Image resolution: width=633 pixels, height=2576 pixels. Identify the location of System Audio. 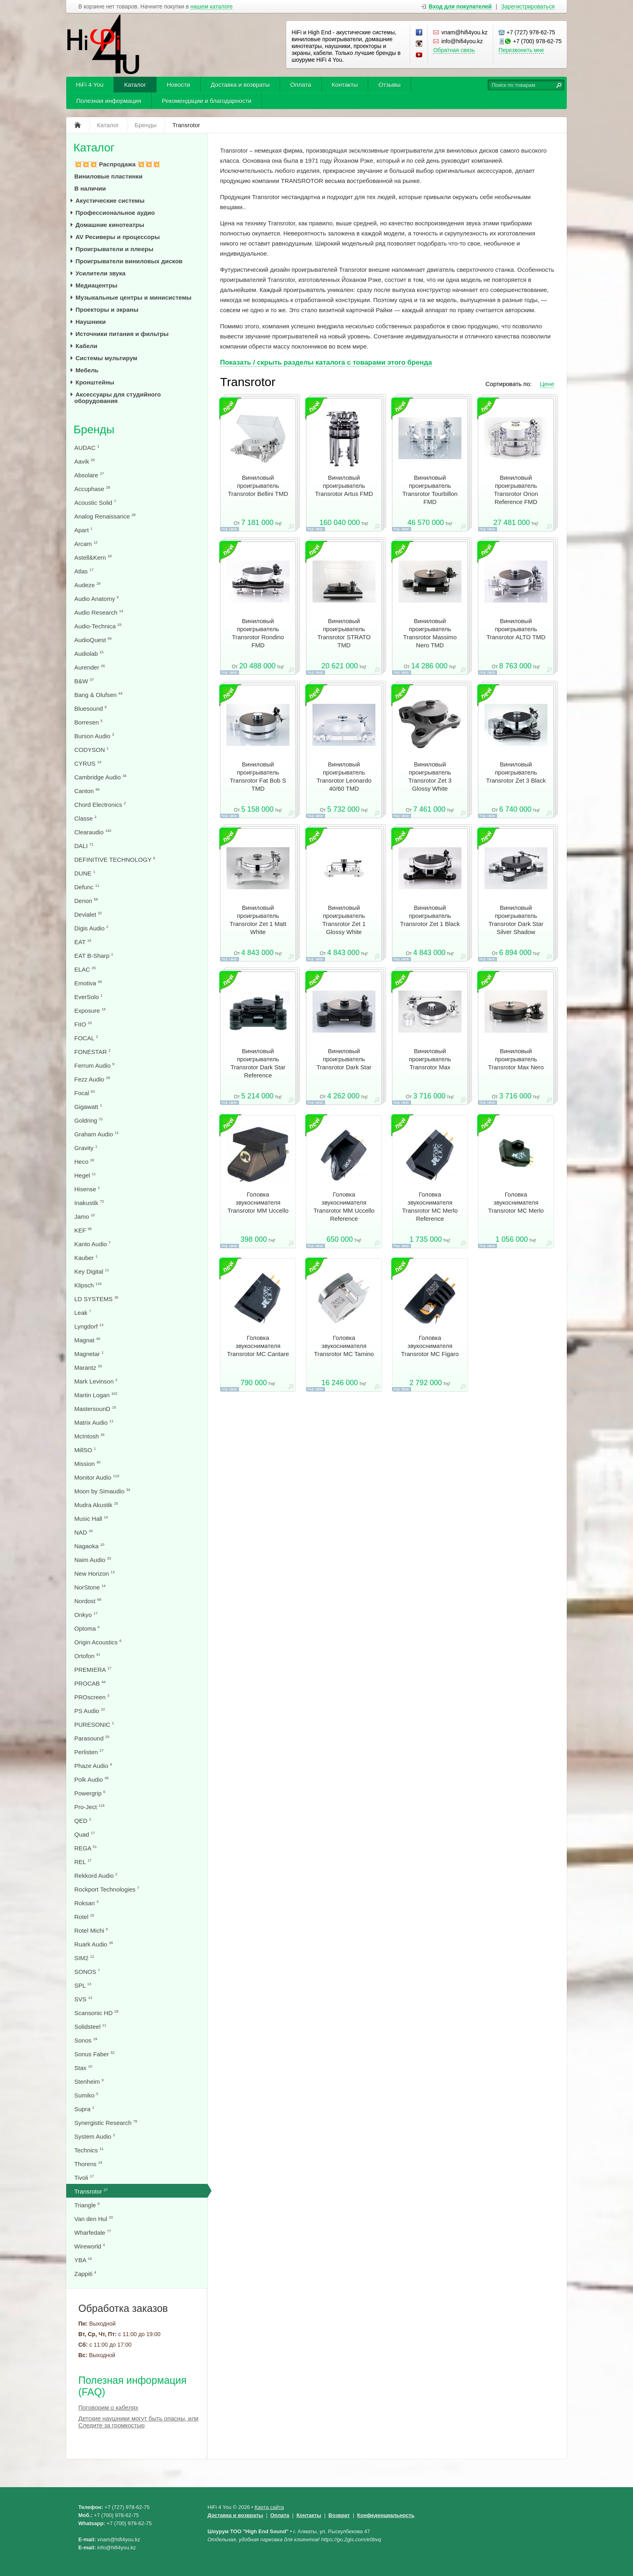
(94, 2136).